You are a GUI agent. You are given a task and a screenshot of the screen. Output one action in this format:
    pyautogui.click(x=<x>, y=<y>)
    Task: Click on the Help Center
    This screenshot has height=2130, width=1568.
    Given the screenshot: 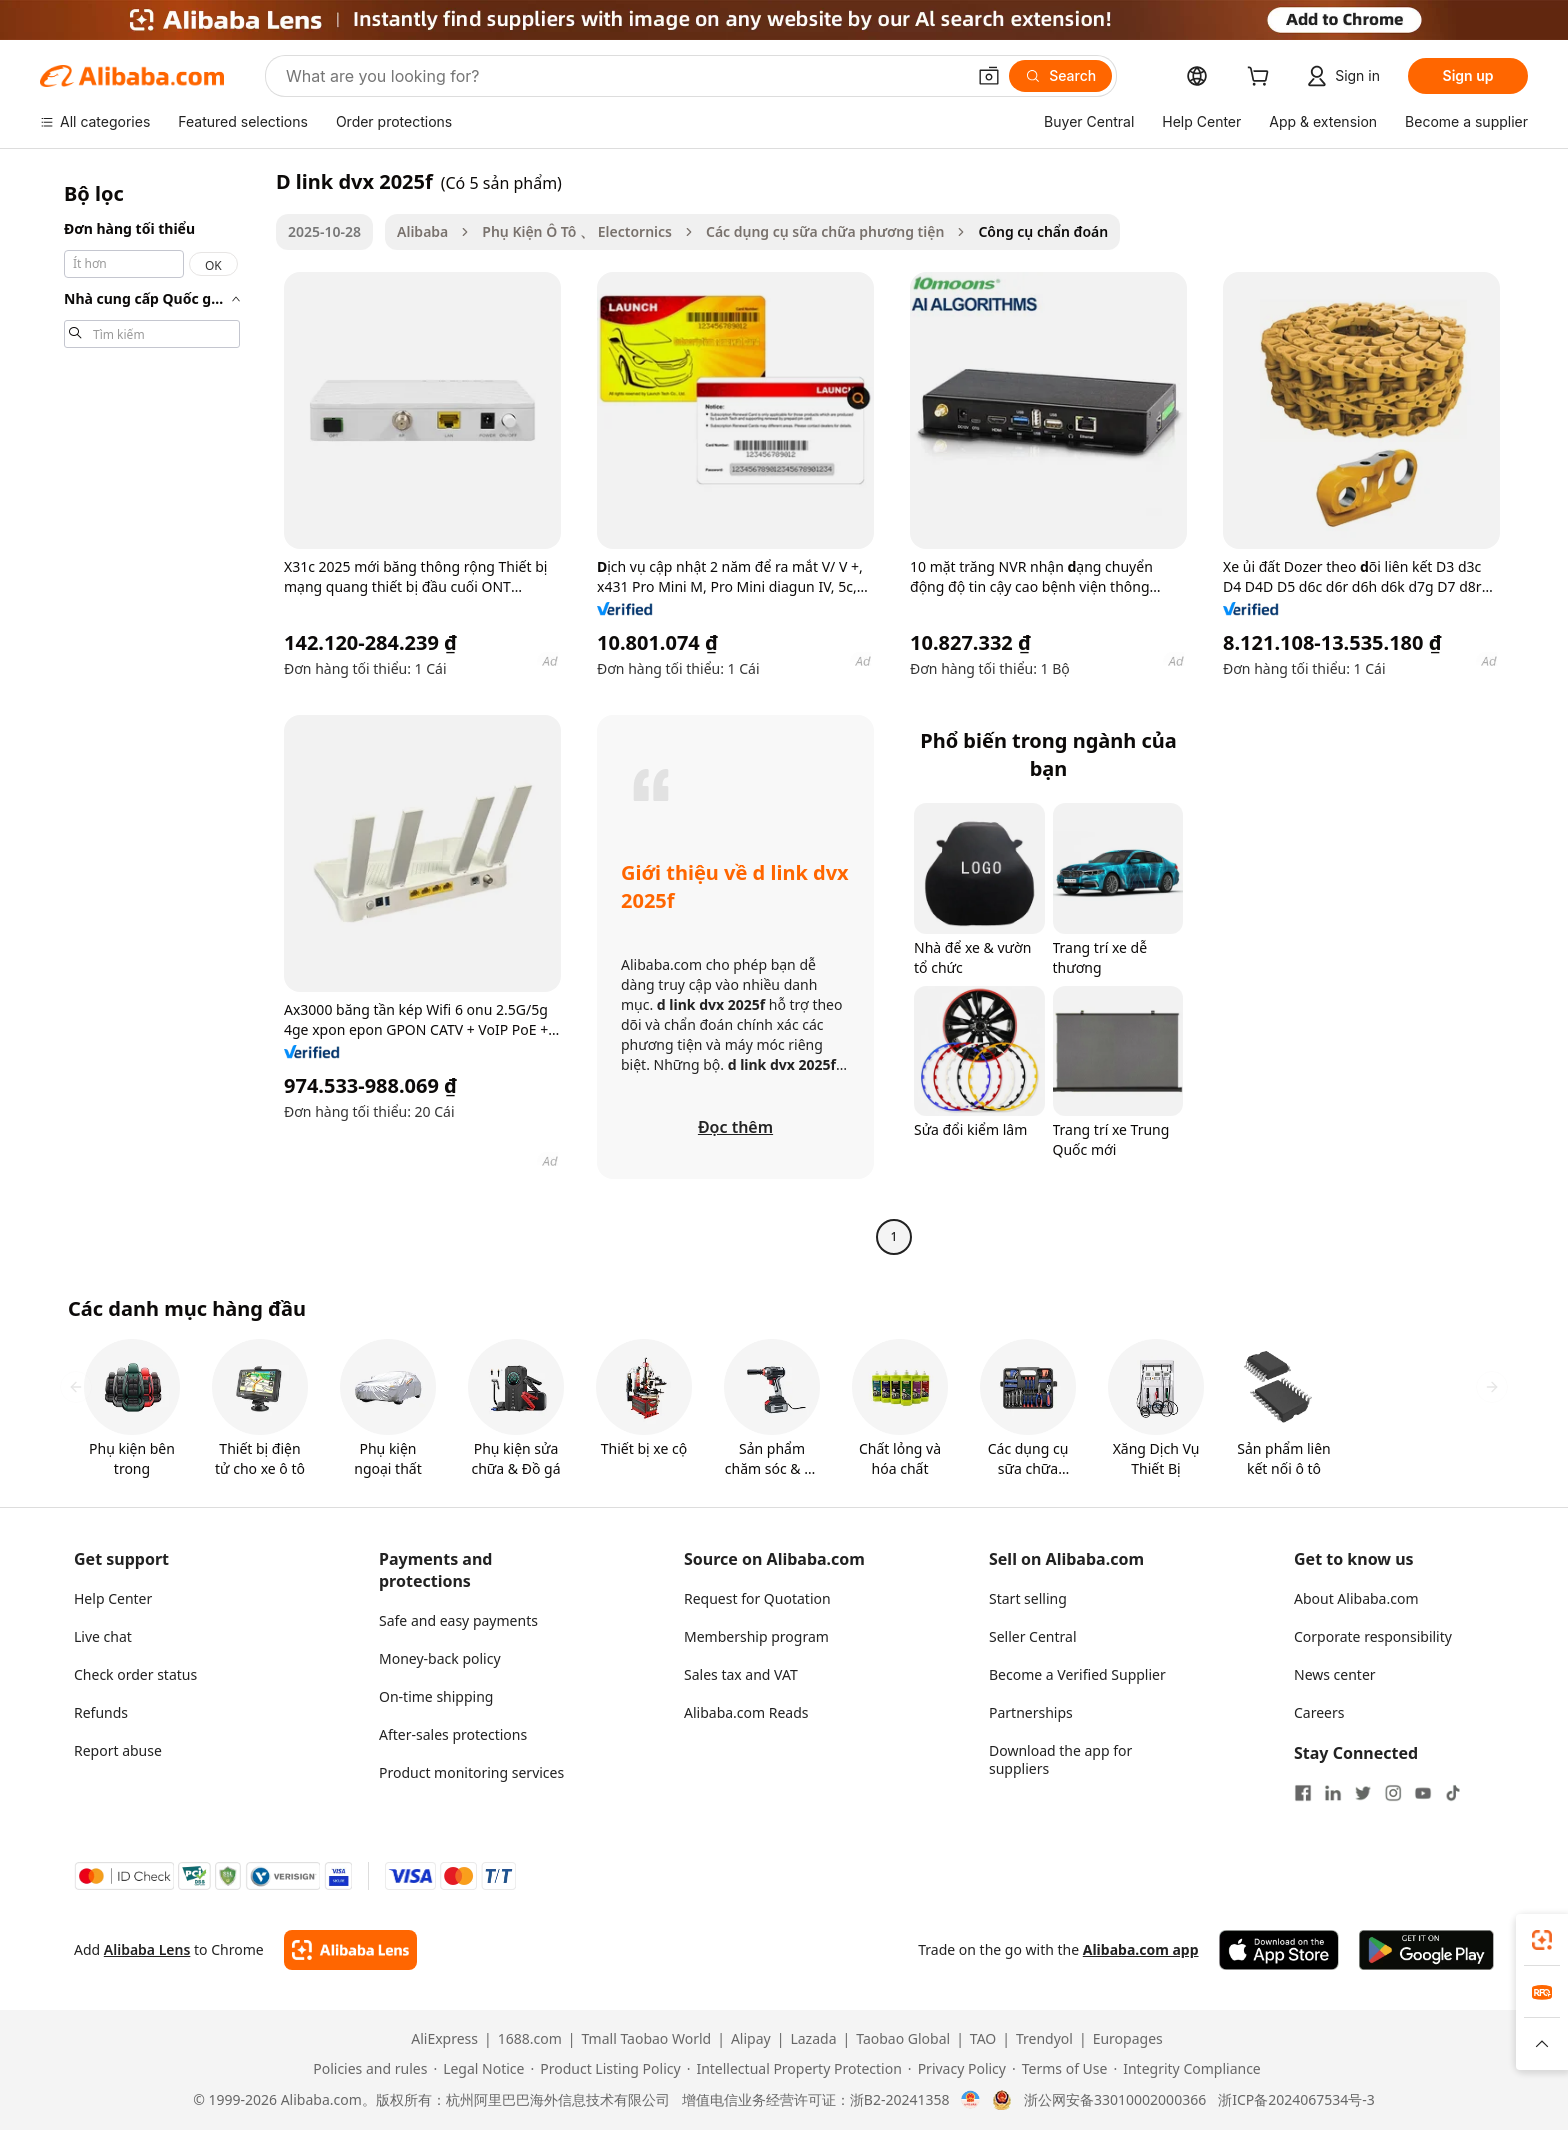 What is the action you would take?
    pyautogui.click(x=113, y=1598)
    